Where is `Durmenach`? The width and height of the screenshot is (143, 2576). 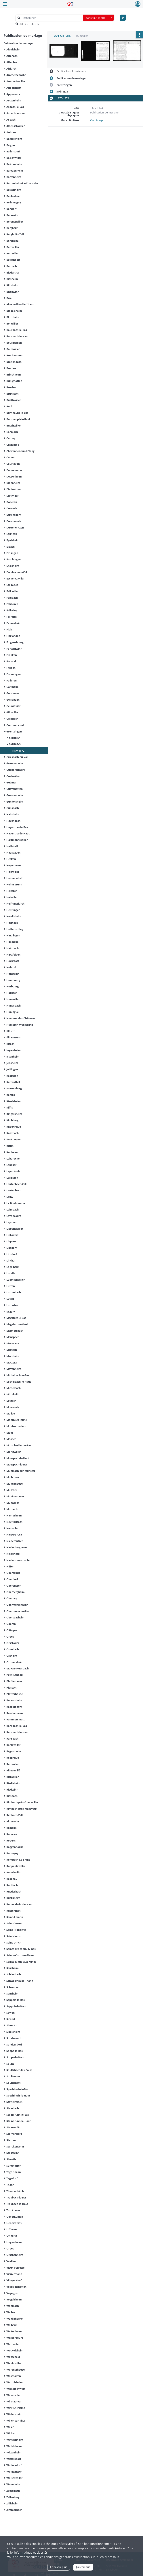
Durmenach is located at coordinates (13, 521).